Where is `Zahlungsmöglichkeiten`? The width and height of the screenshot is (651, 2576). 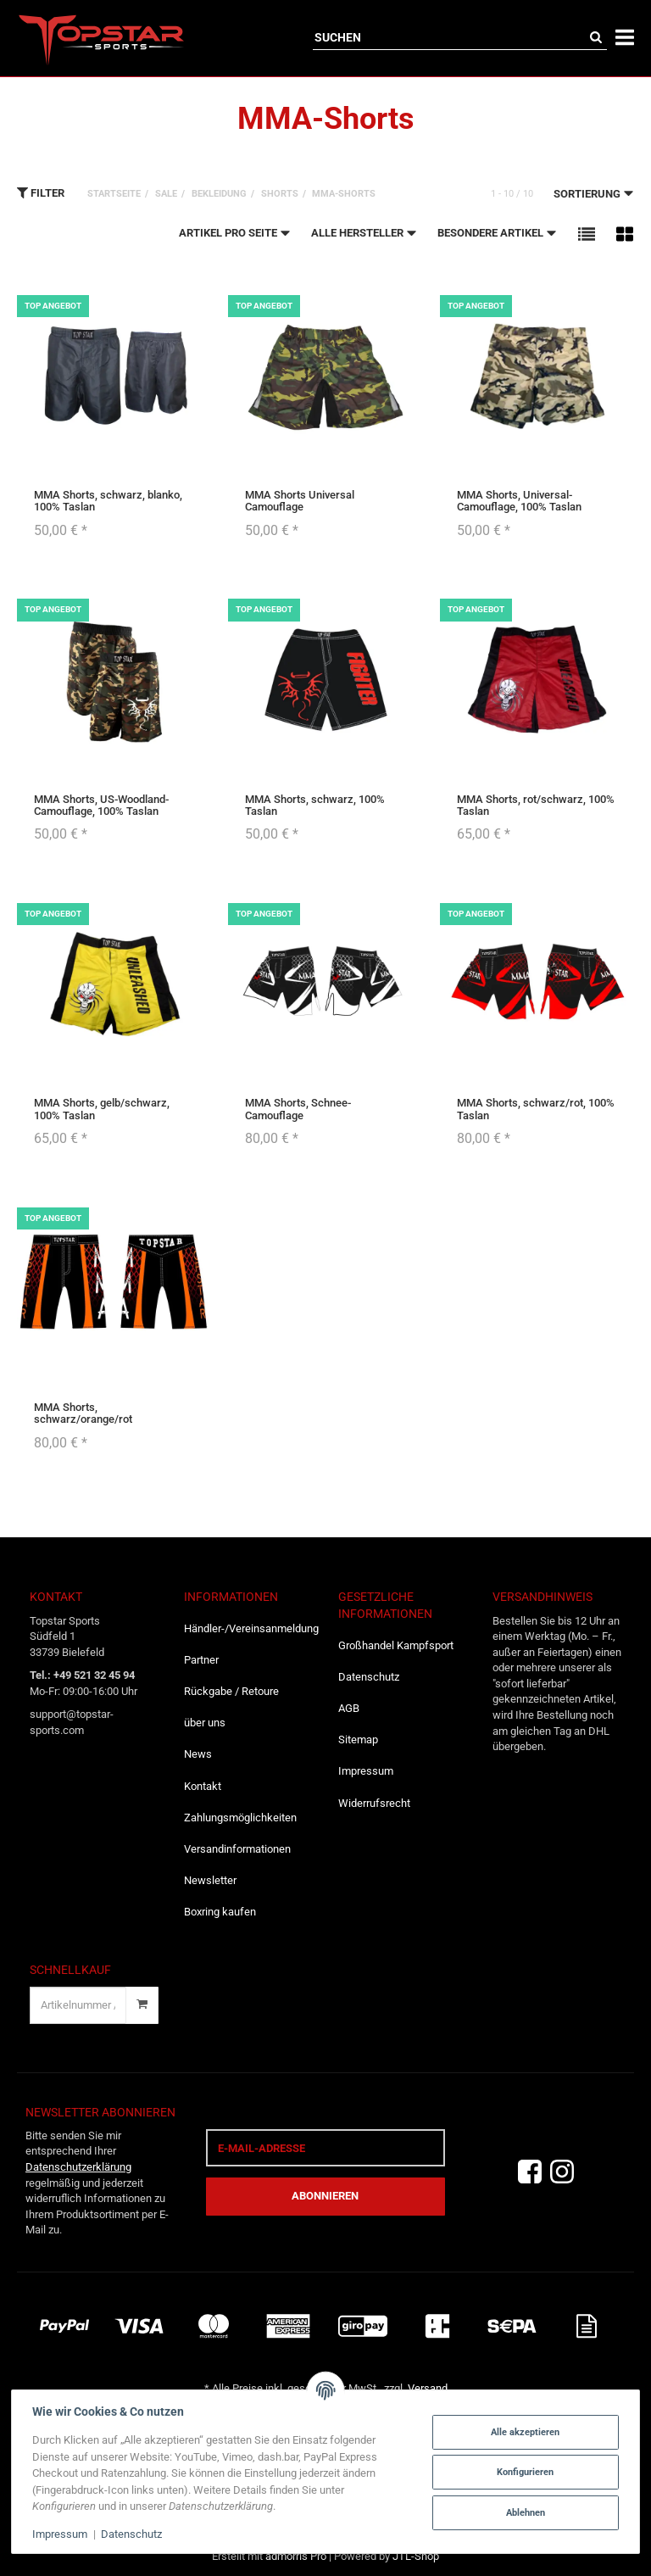 Zahlungsmöglichkeiten is located at coordinates (240, 1817).